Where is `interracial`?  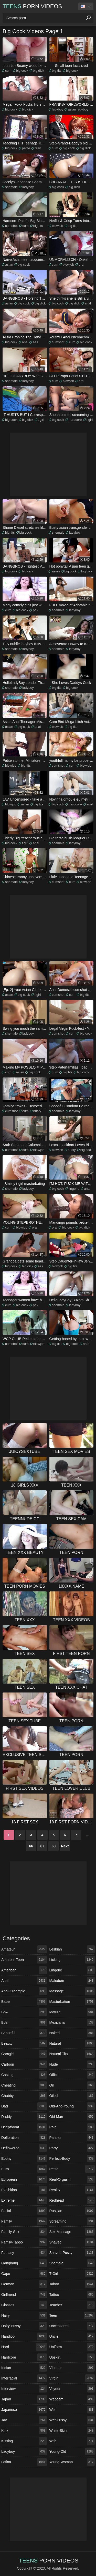
interracial is located at coordinates (24, 2378).